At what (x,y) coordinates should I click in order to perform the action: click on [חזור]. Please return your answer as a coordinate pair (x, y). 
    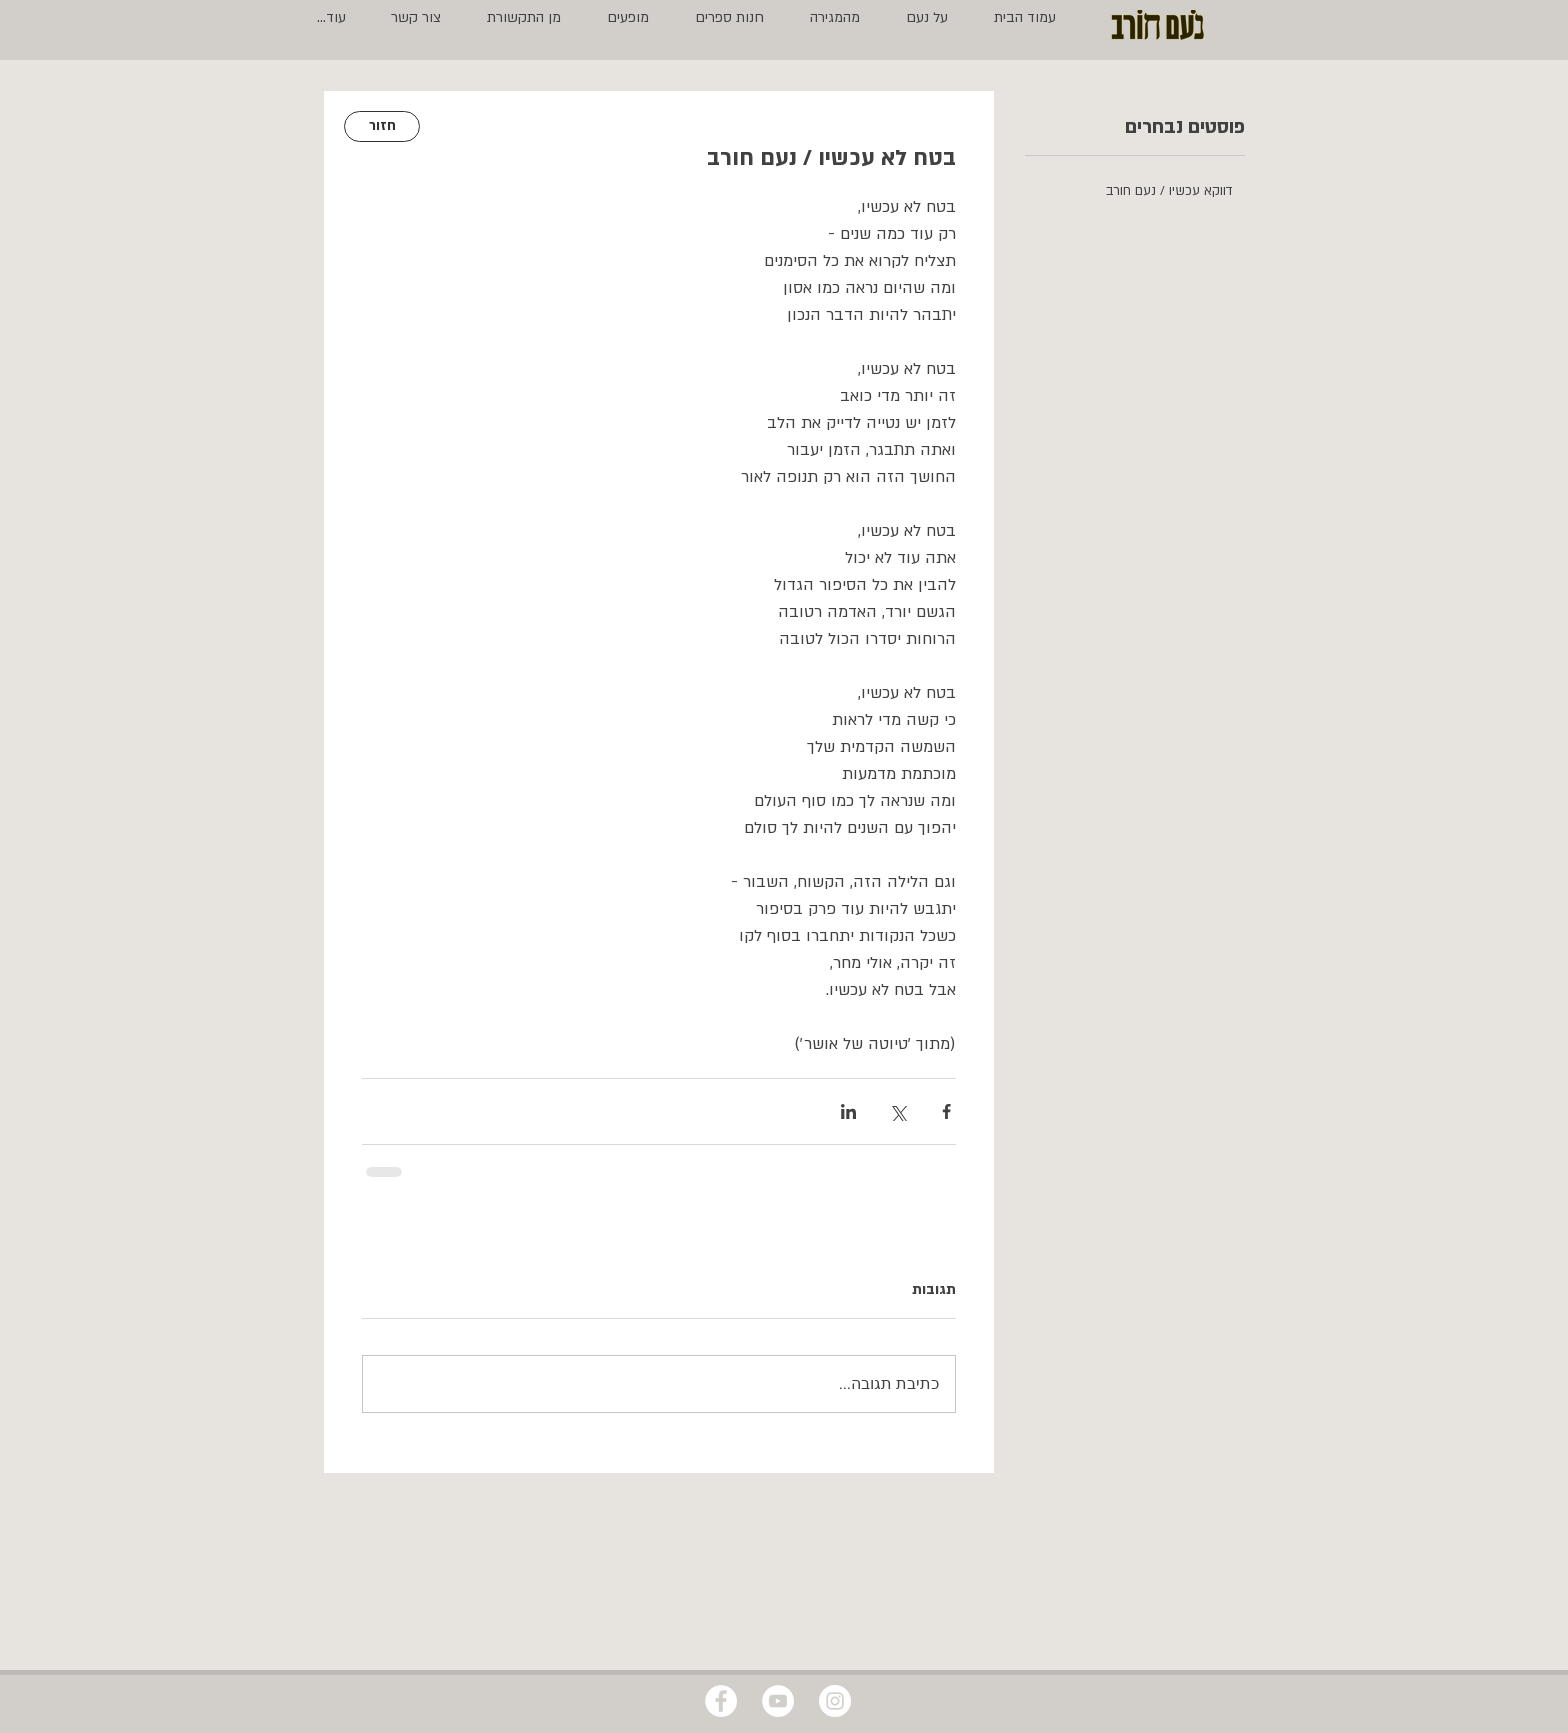
    Looking at the image, I should click on (382, 126).